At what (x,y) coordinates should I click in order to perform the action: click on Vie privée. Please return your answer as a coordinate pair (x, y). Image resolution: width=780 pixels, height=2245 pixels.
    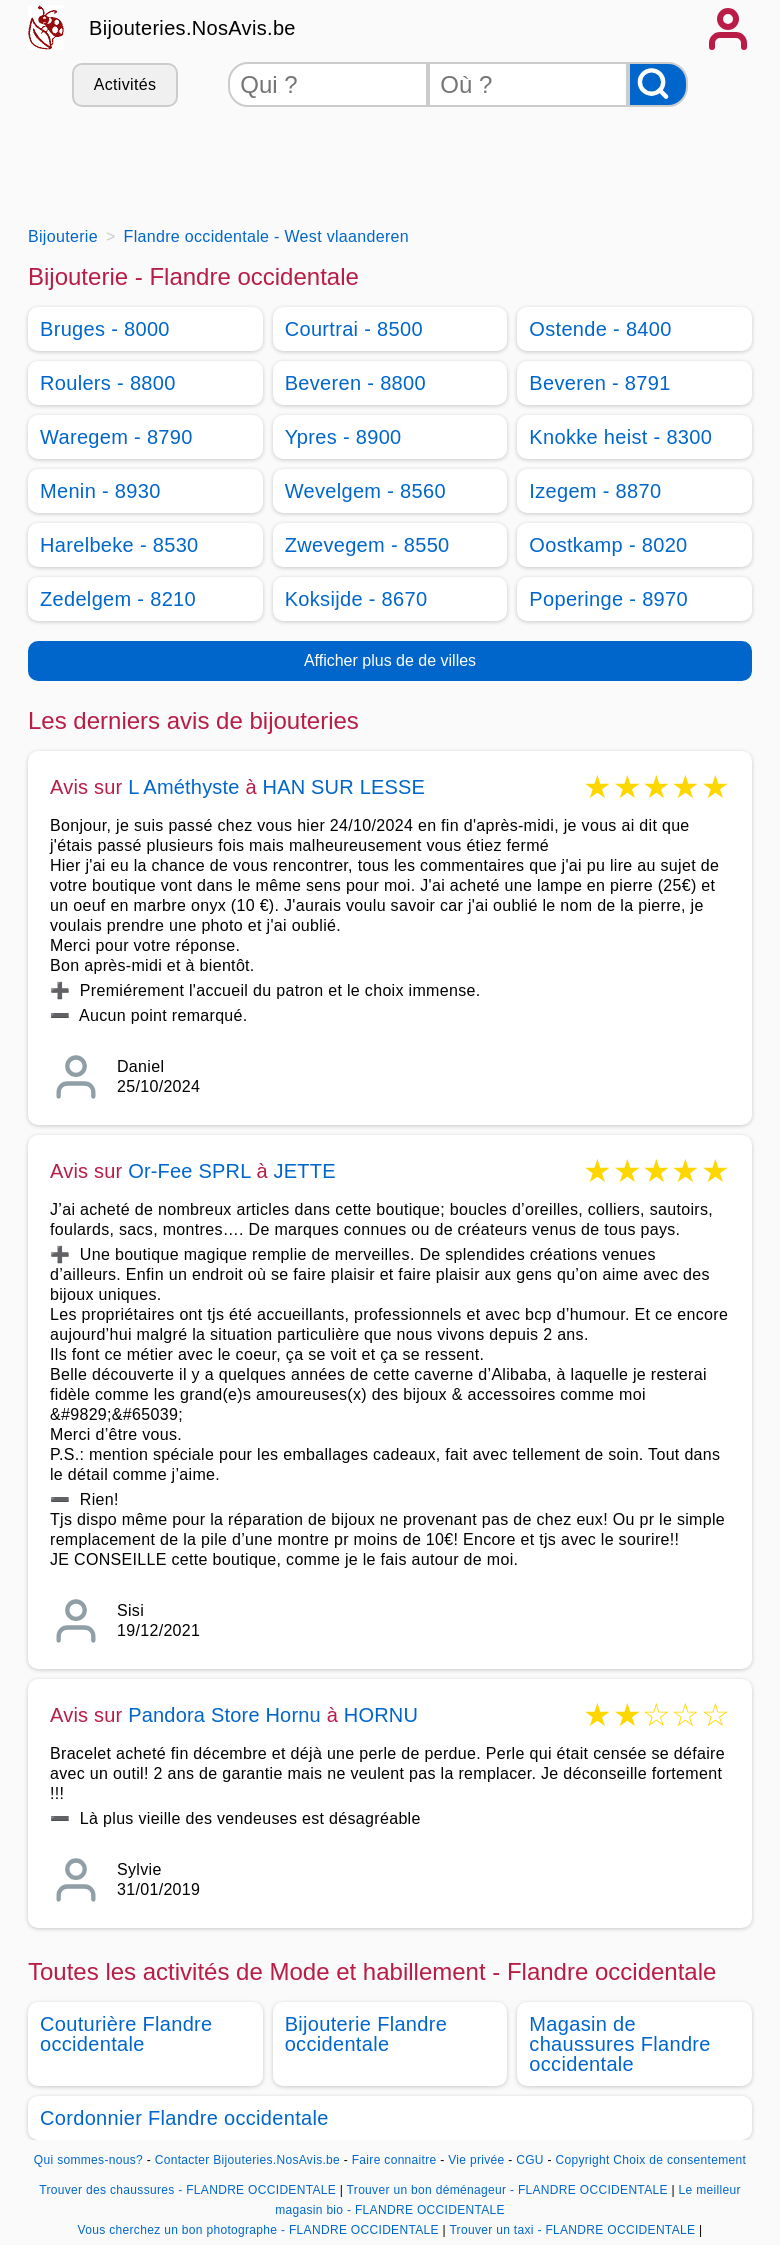
    Looking at the image, I should click on (476, 2160).